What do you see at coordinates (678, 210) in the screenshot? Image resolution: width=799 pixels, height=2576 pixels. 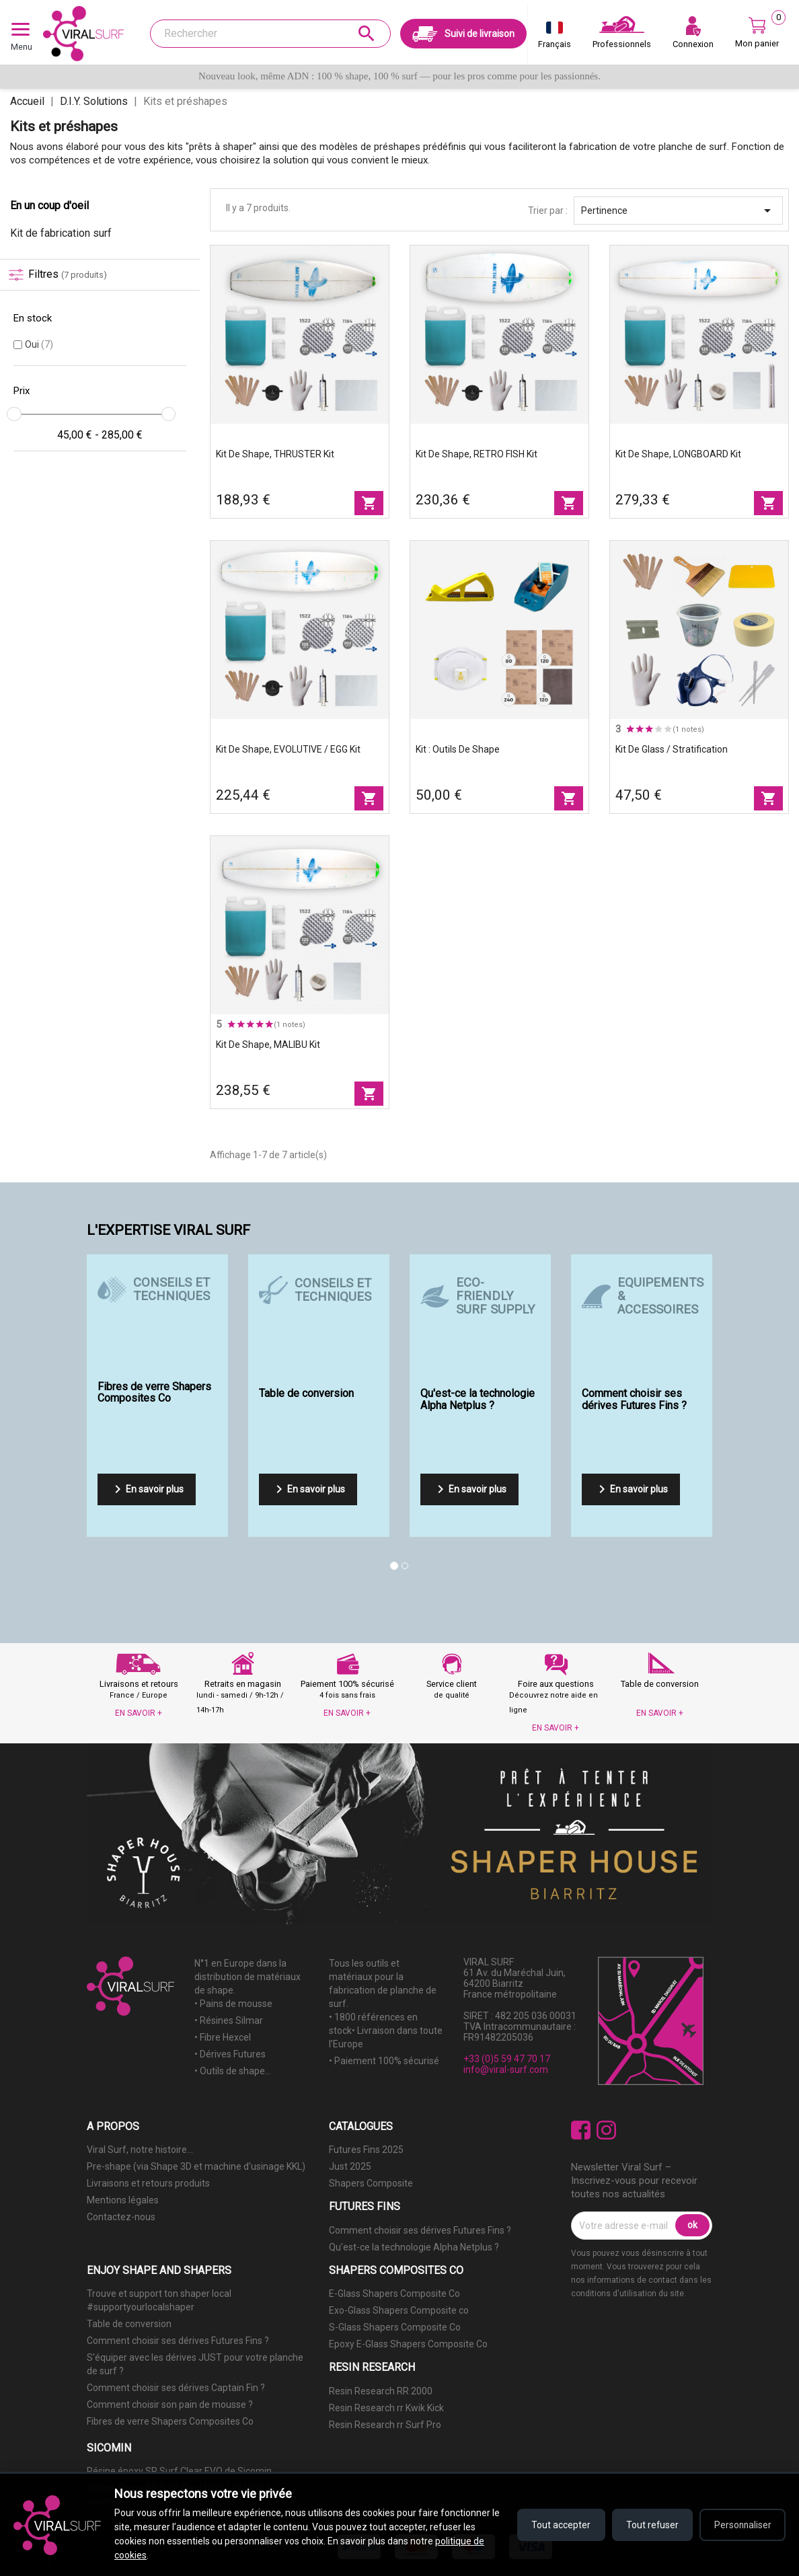 I see `Pertinence [Trier par sélection]` at bounding box center [678, 210].